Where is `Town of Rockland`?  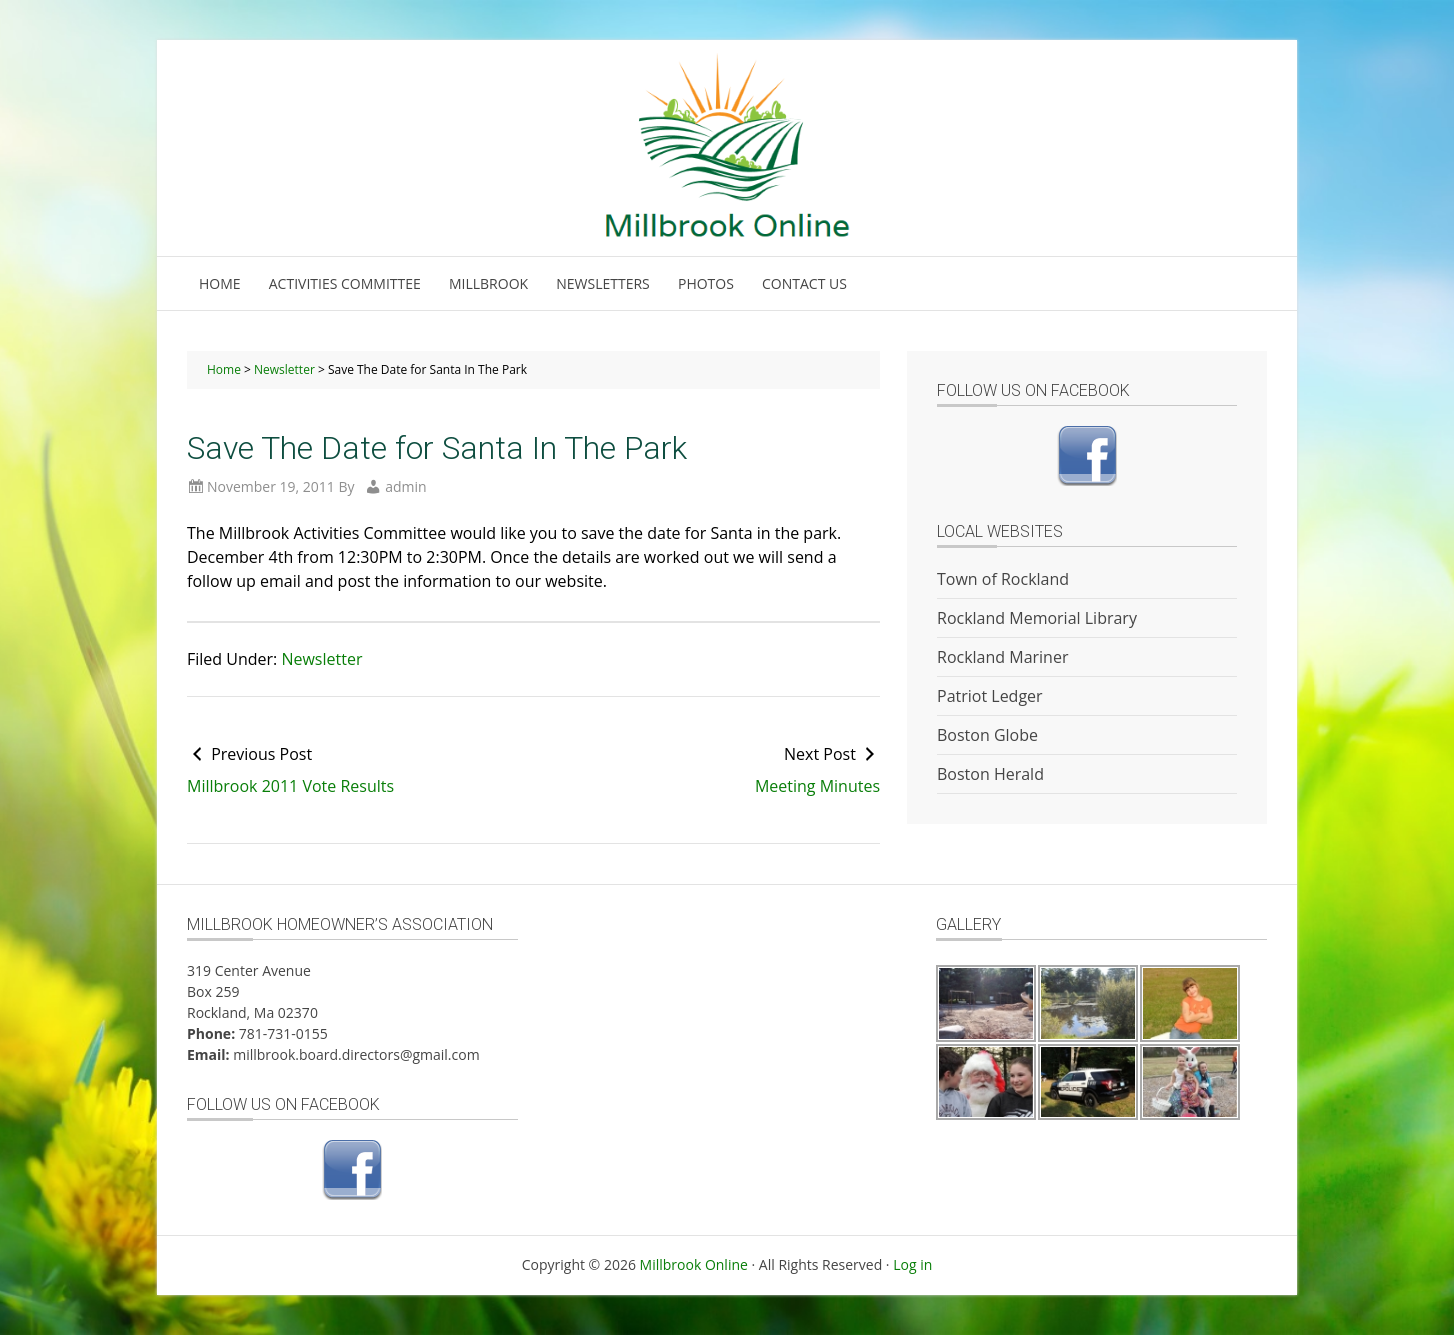
Town of Rockland is located at coordinates (1003, 579).